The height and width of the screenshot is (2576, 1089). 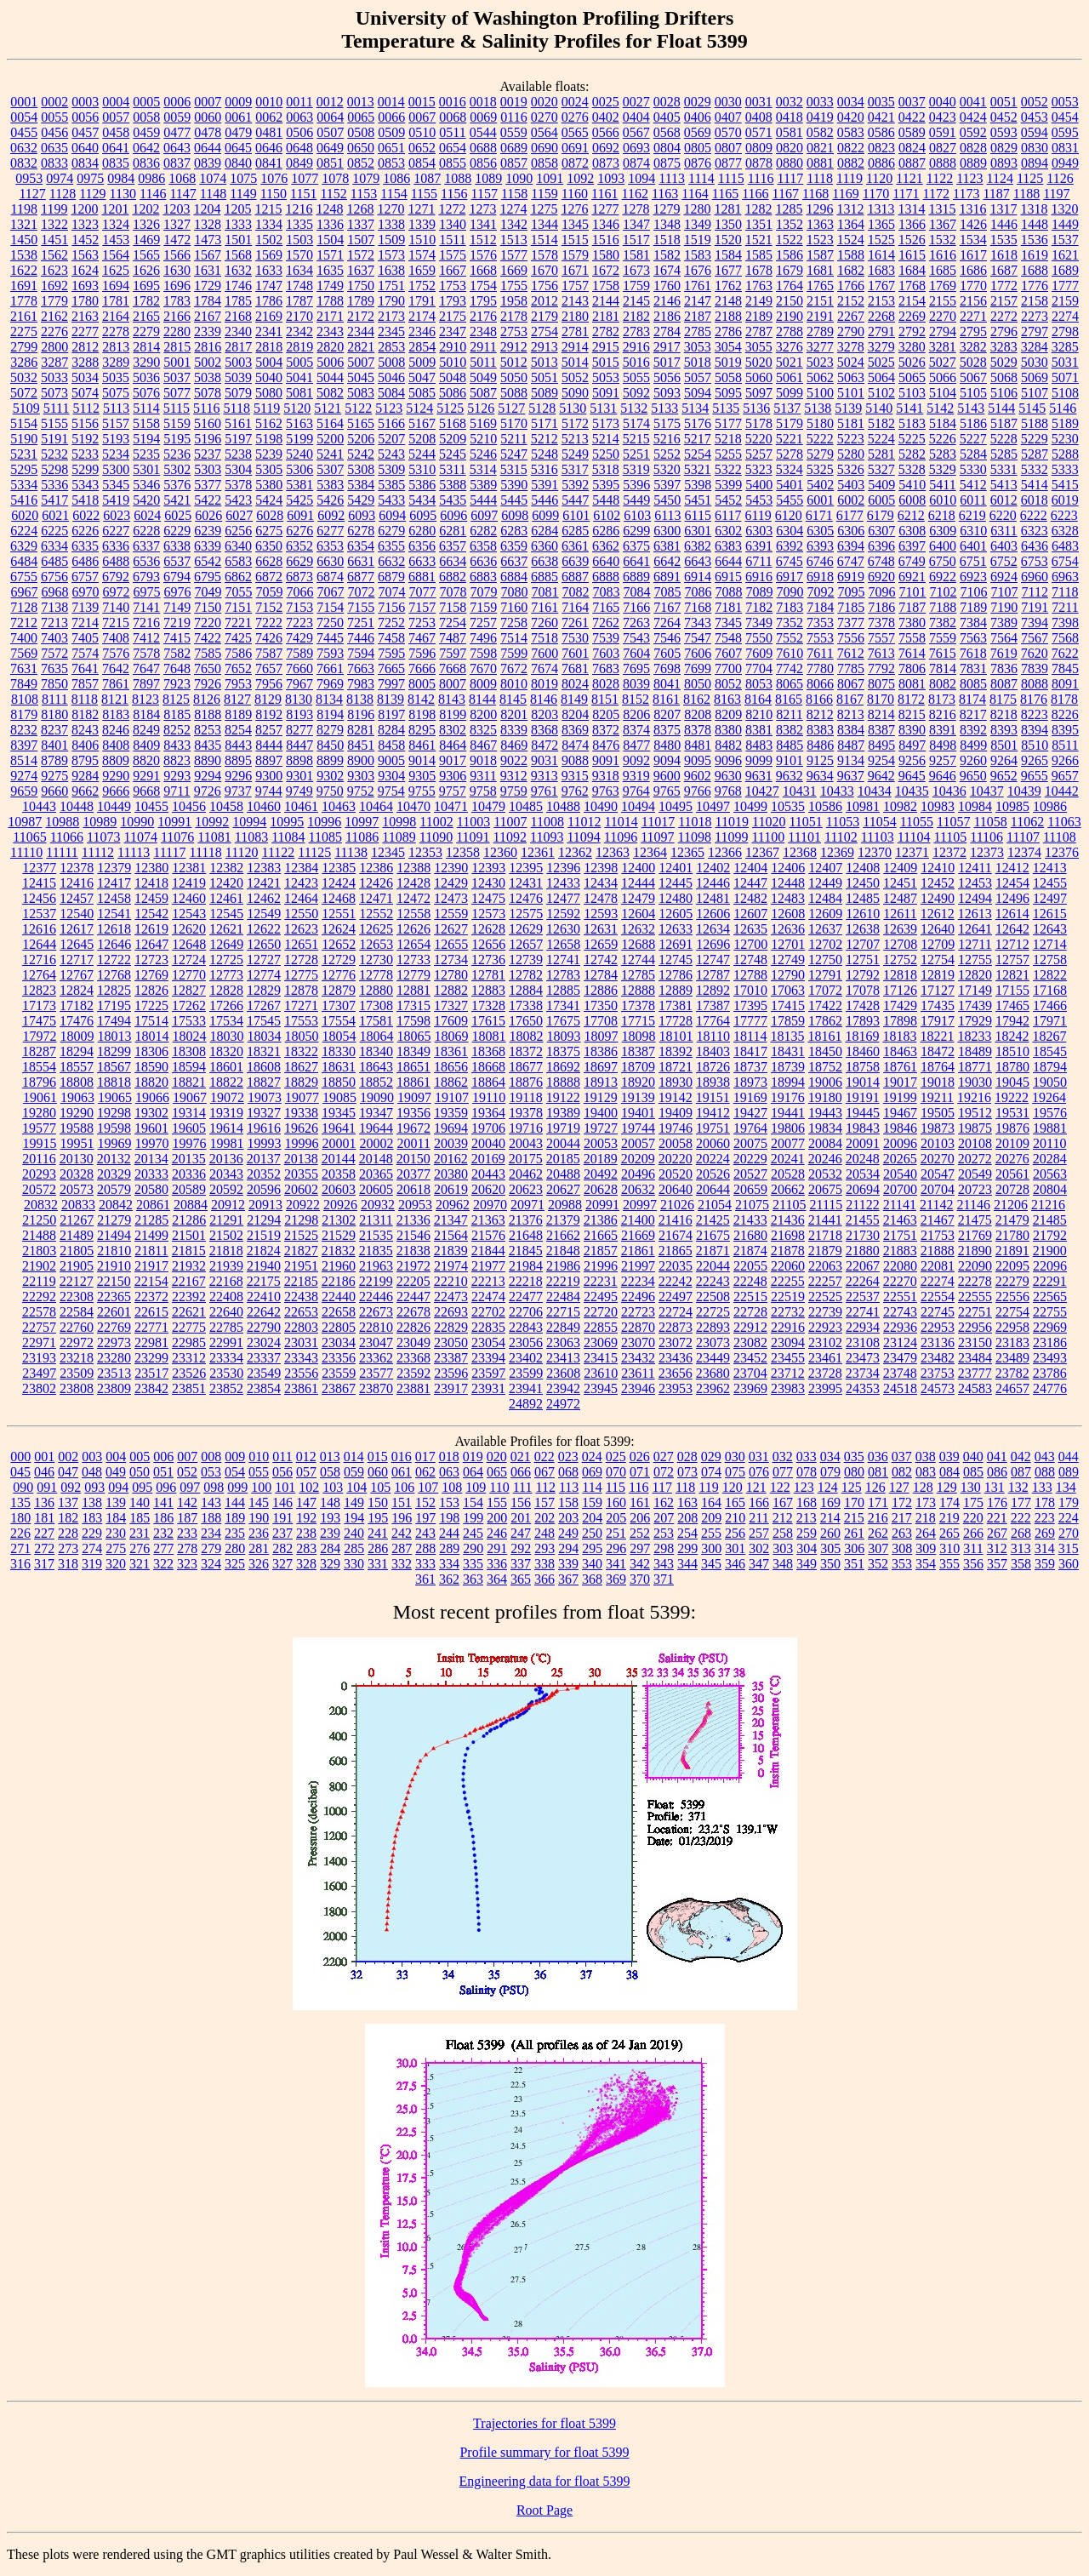 I want to click on 19107, so click(x=452, y=1097).